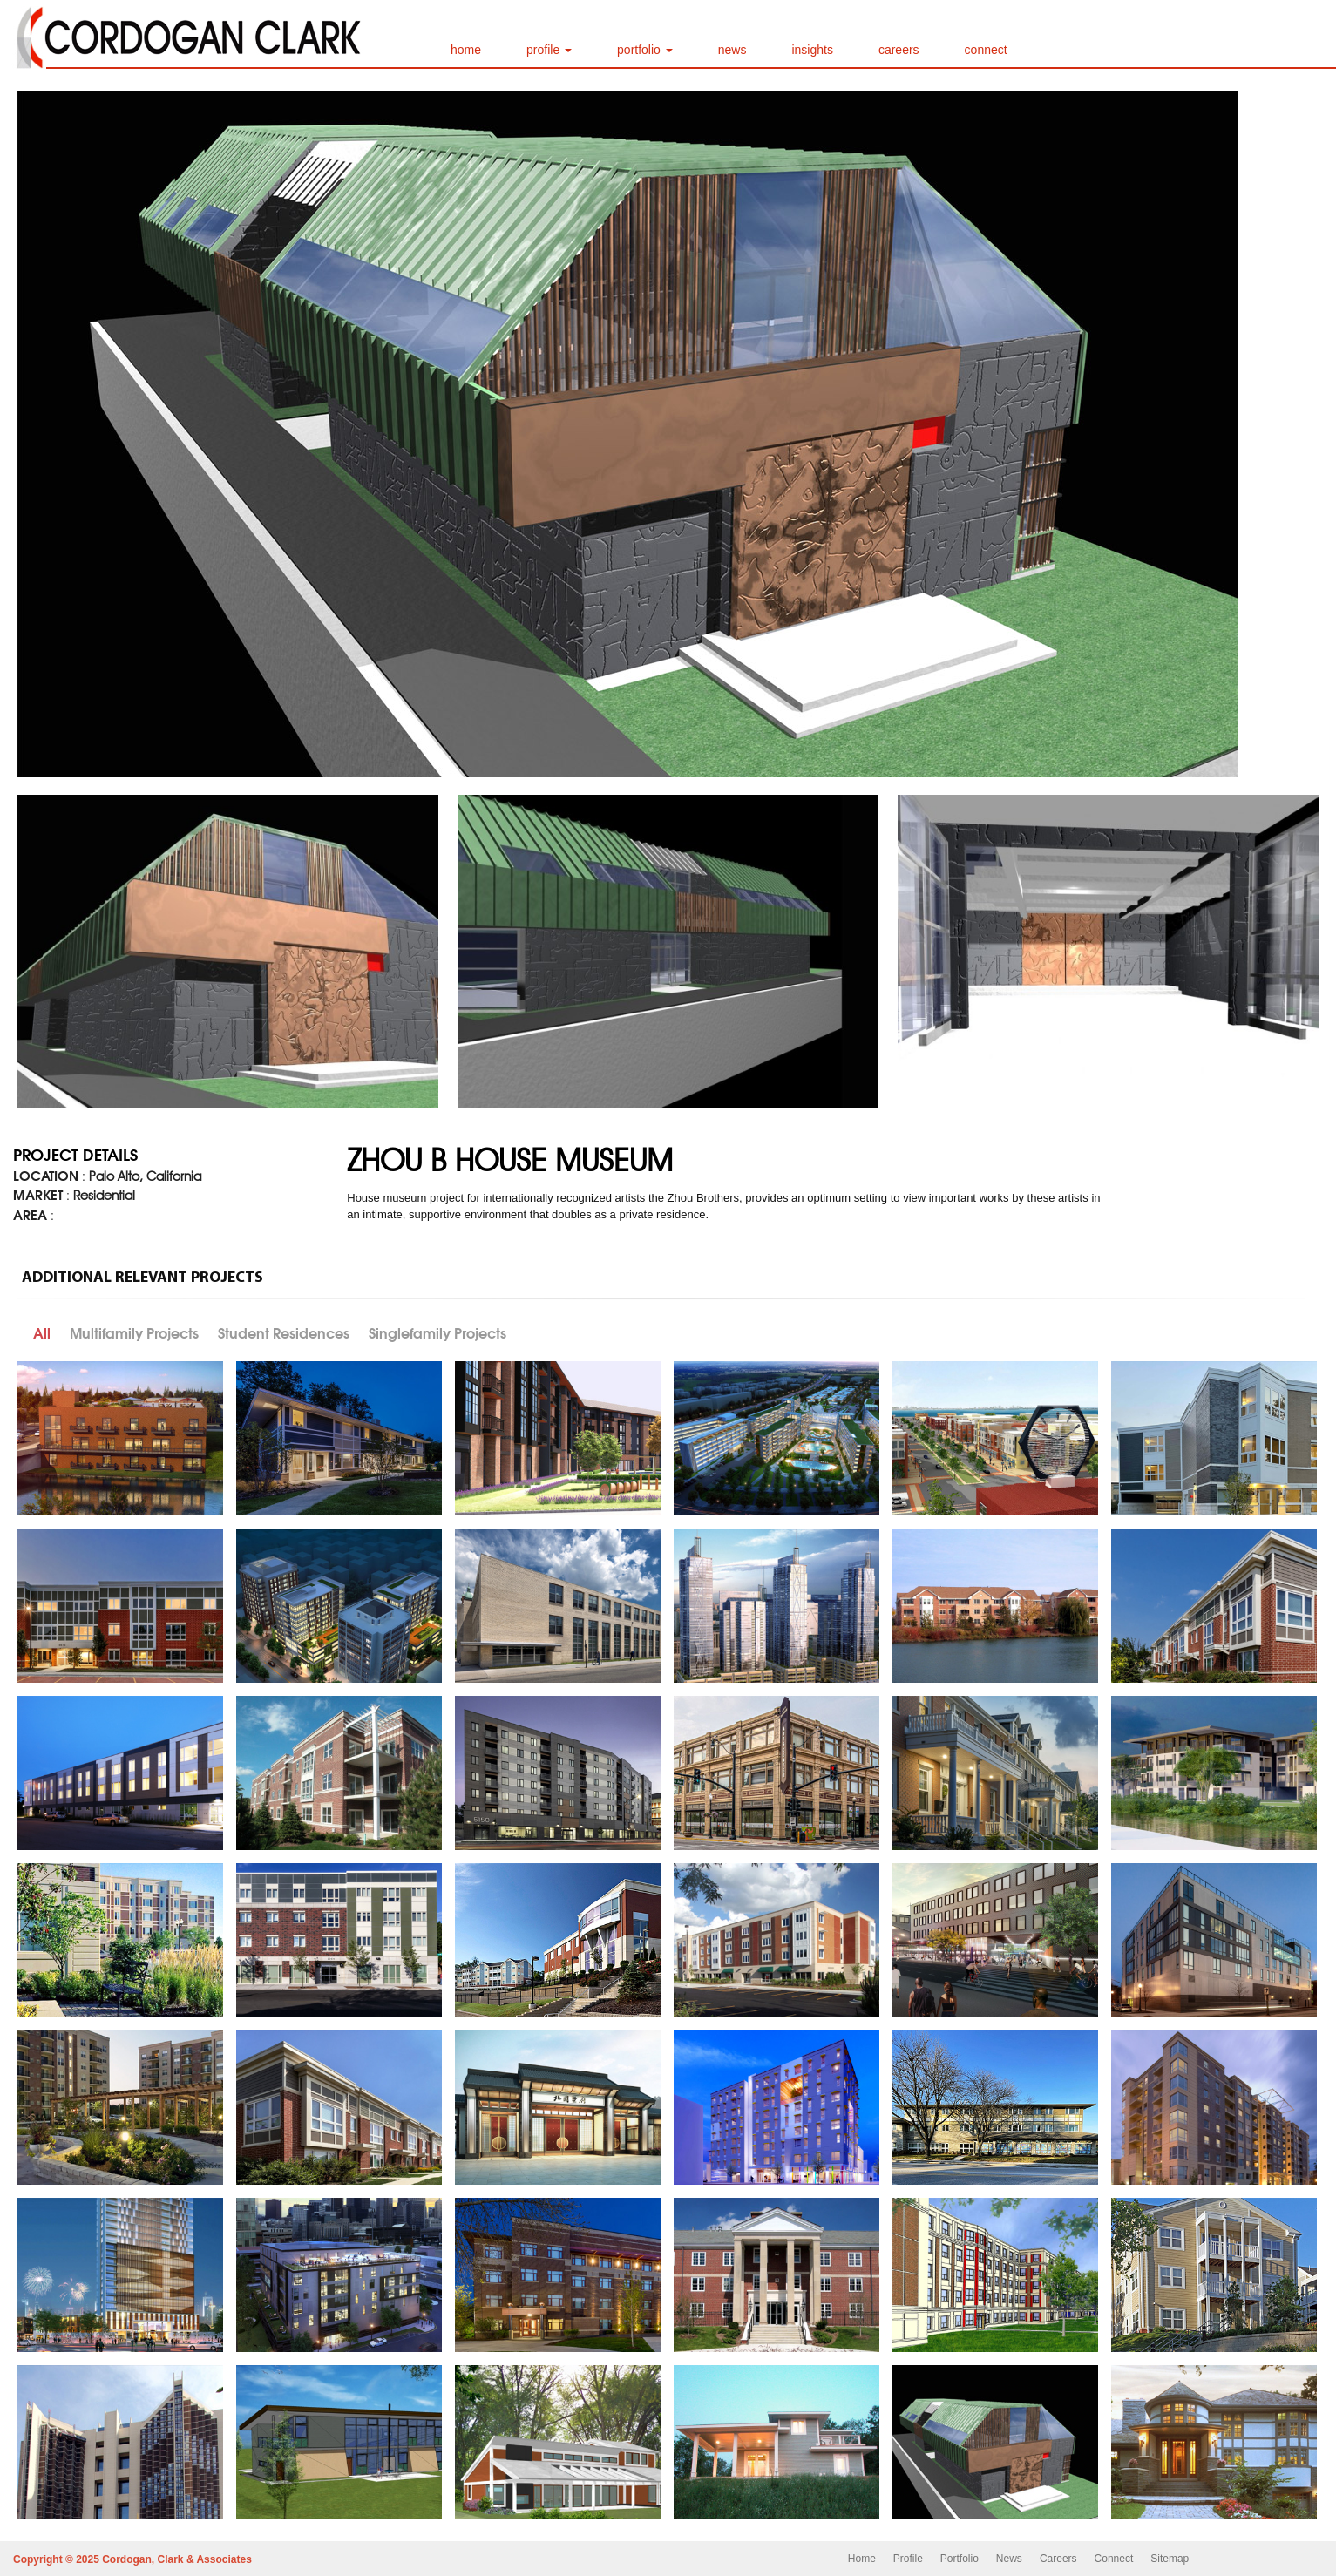 The height and width of the screenshot is (2576, 1336). What do you see at coordinates (134, 1333) in the screenshot?
I see `Multifamily Projects` at bounding box center [134, 1333].